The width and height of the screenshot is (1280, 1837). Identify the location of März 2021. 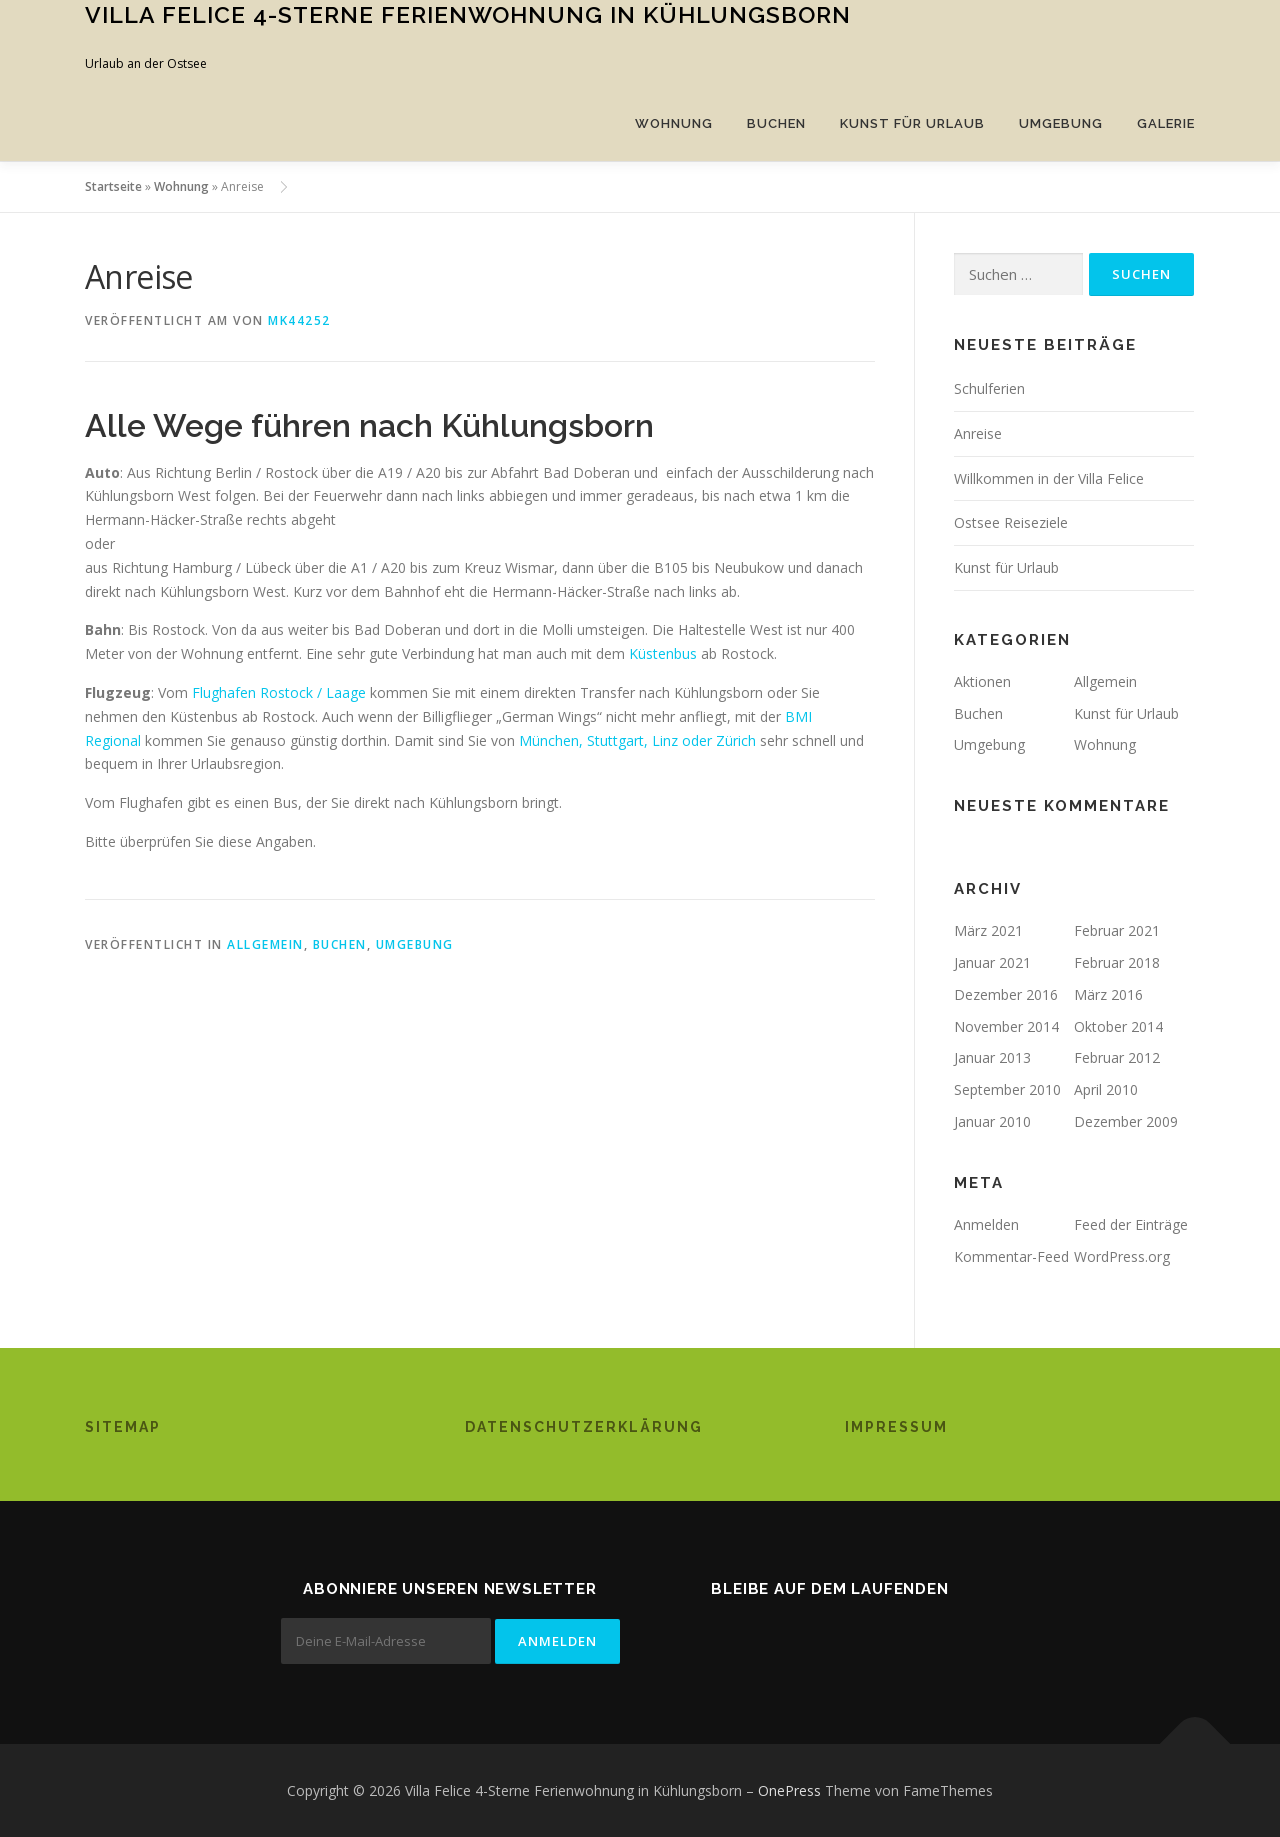
(988, 930).